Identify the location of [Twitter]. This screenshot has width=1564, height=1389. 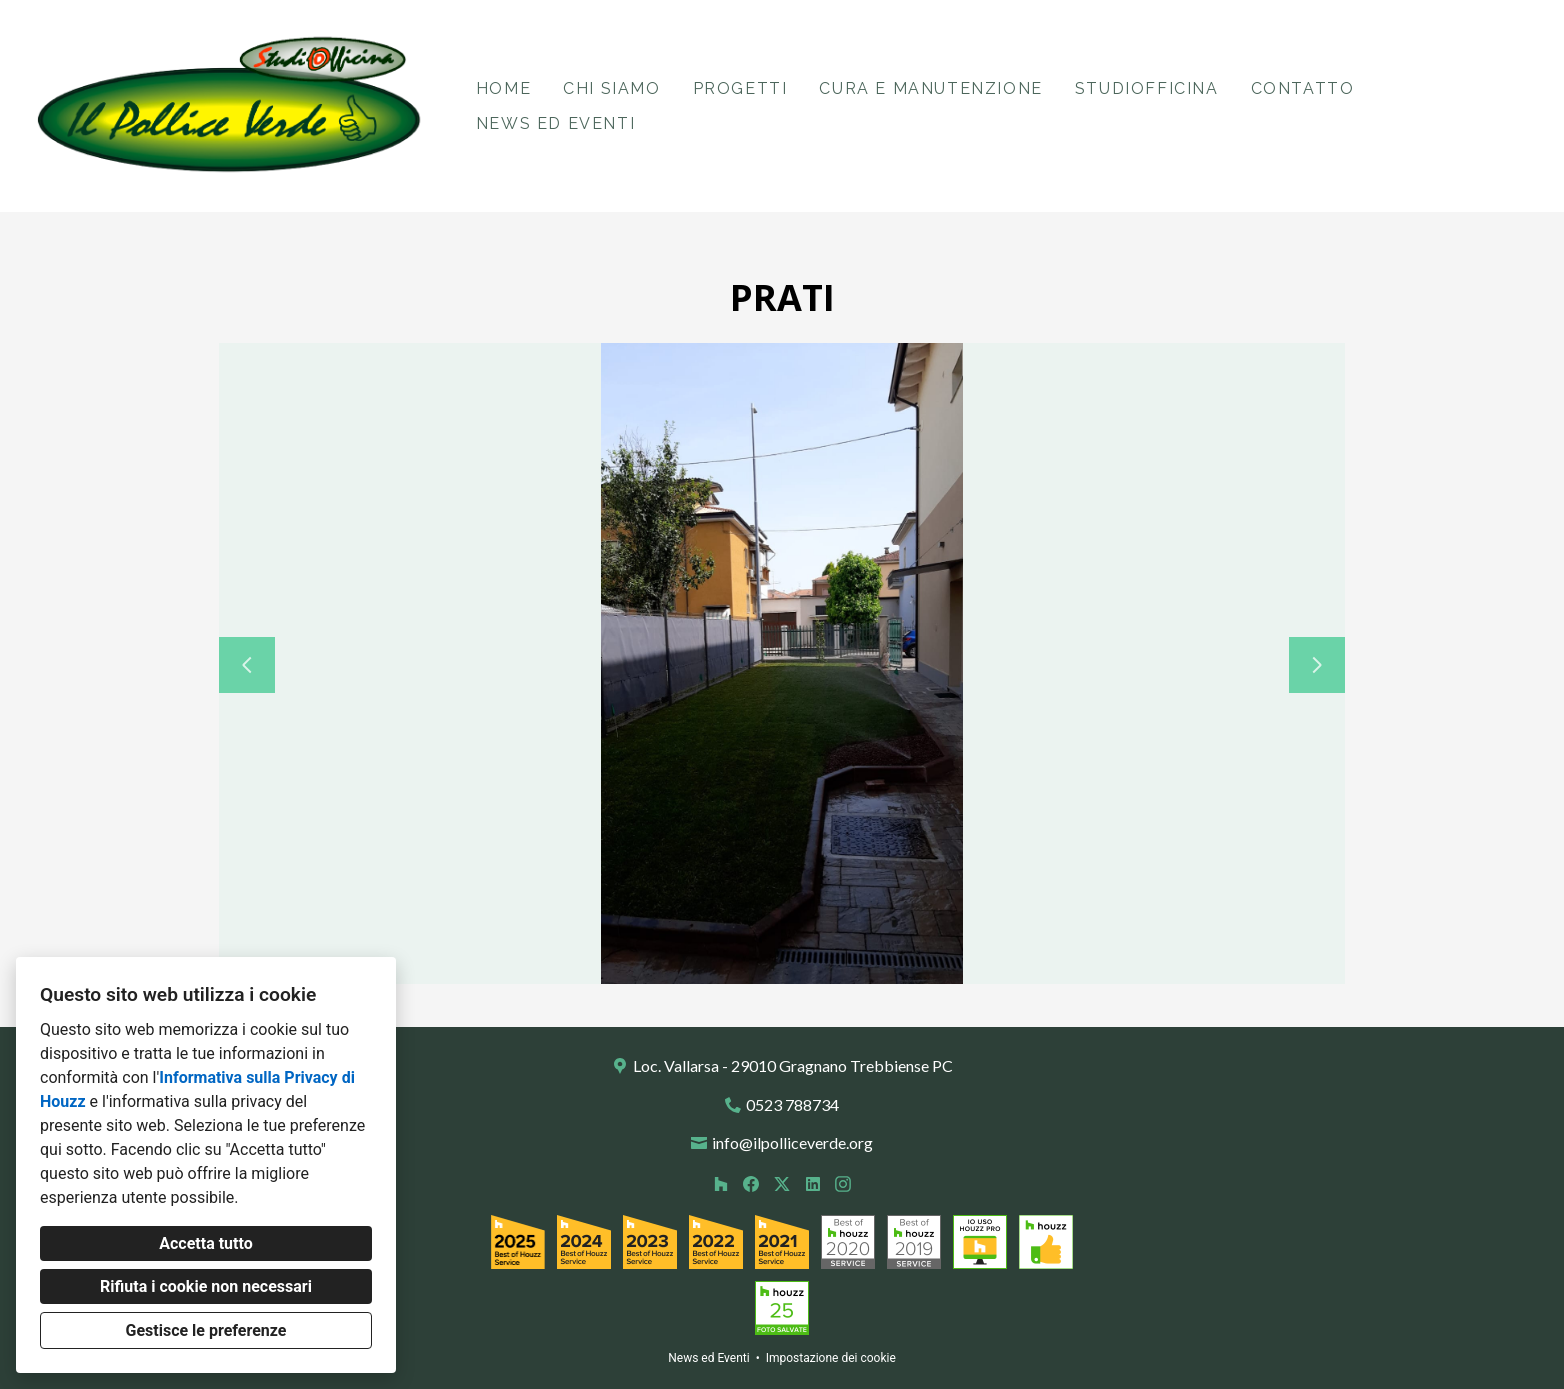
(781, 1183).